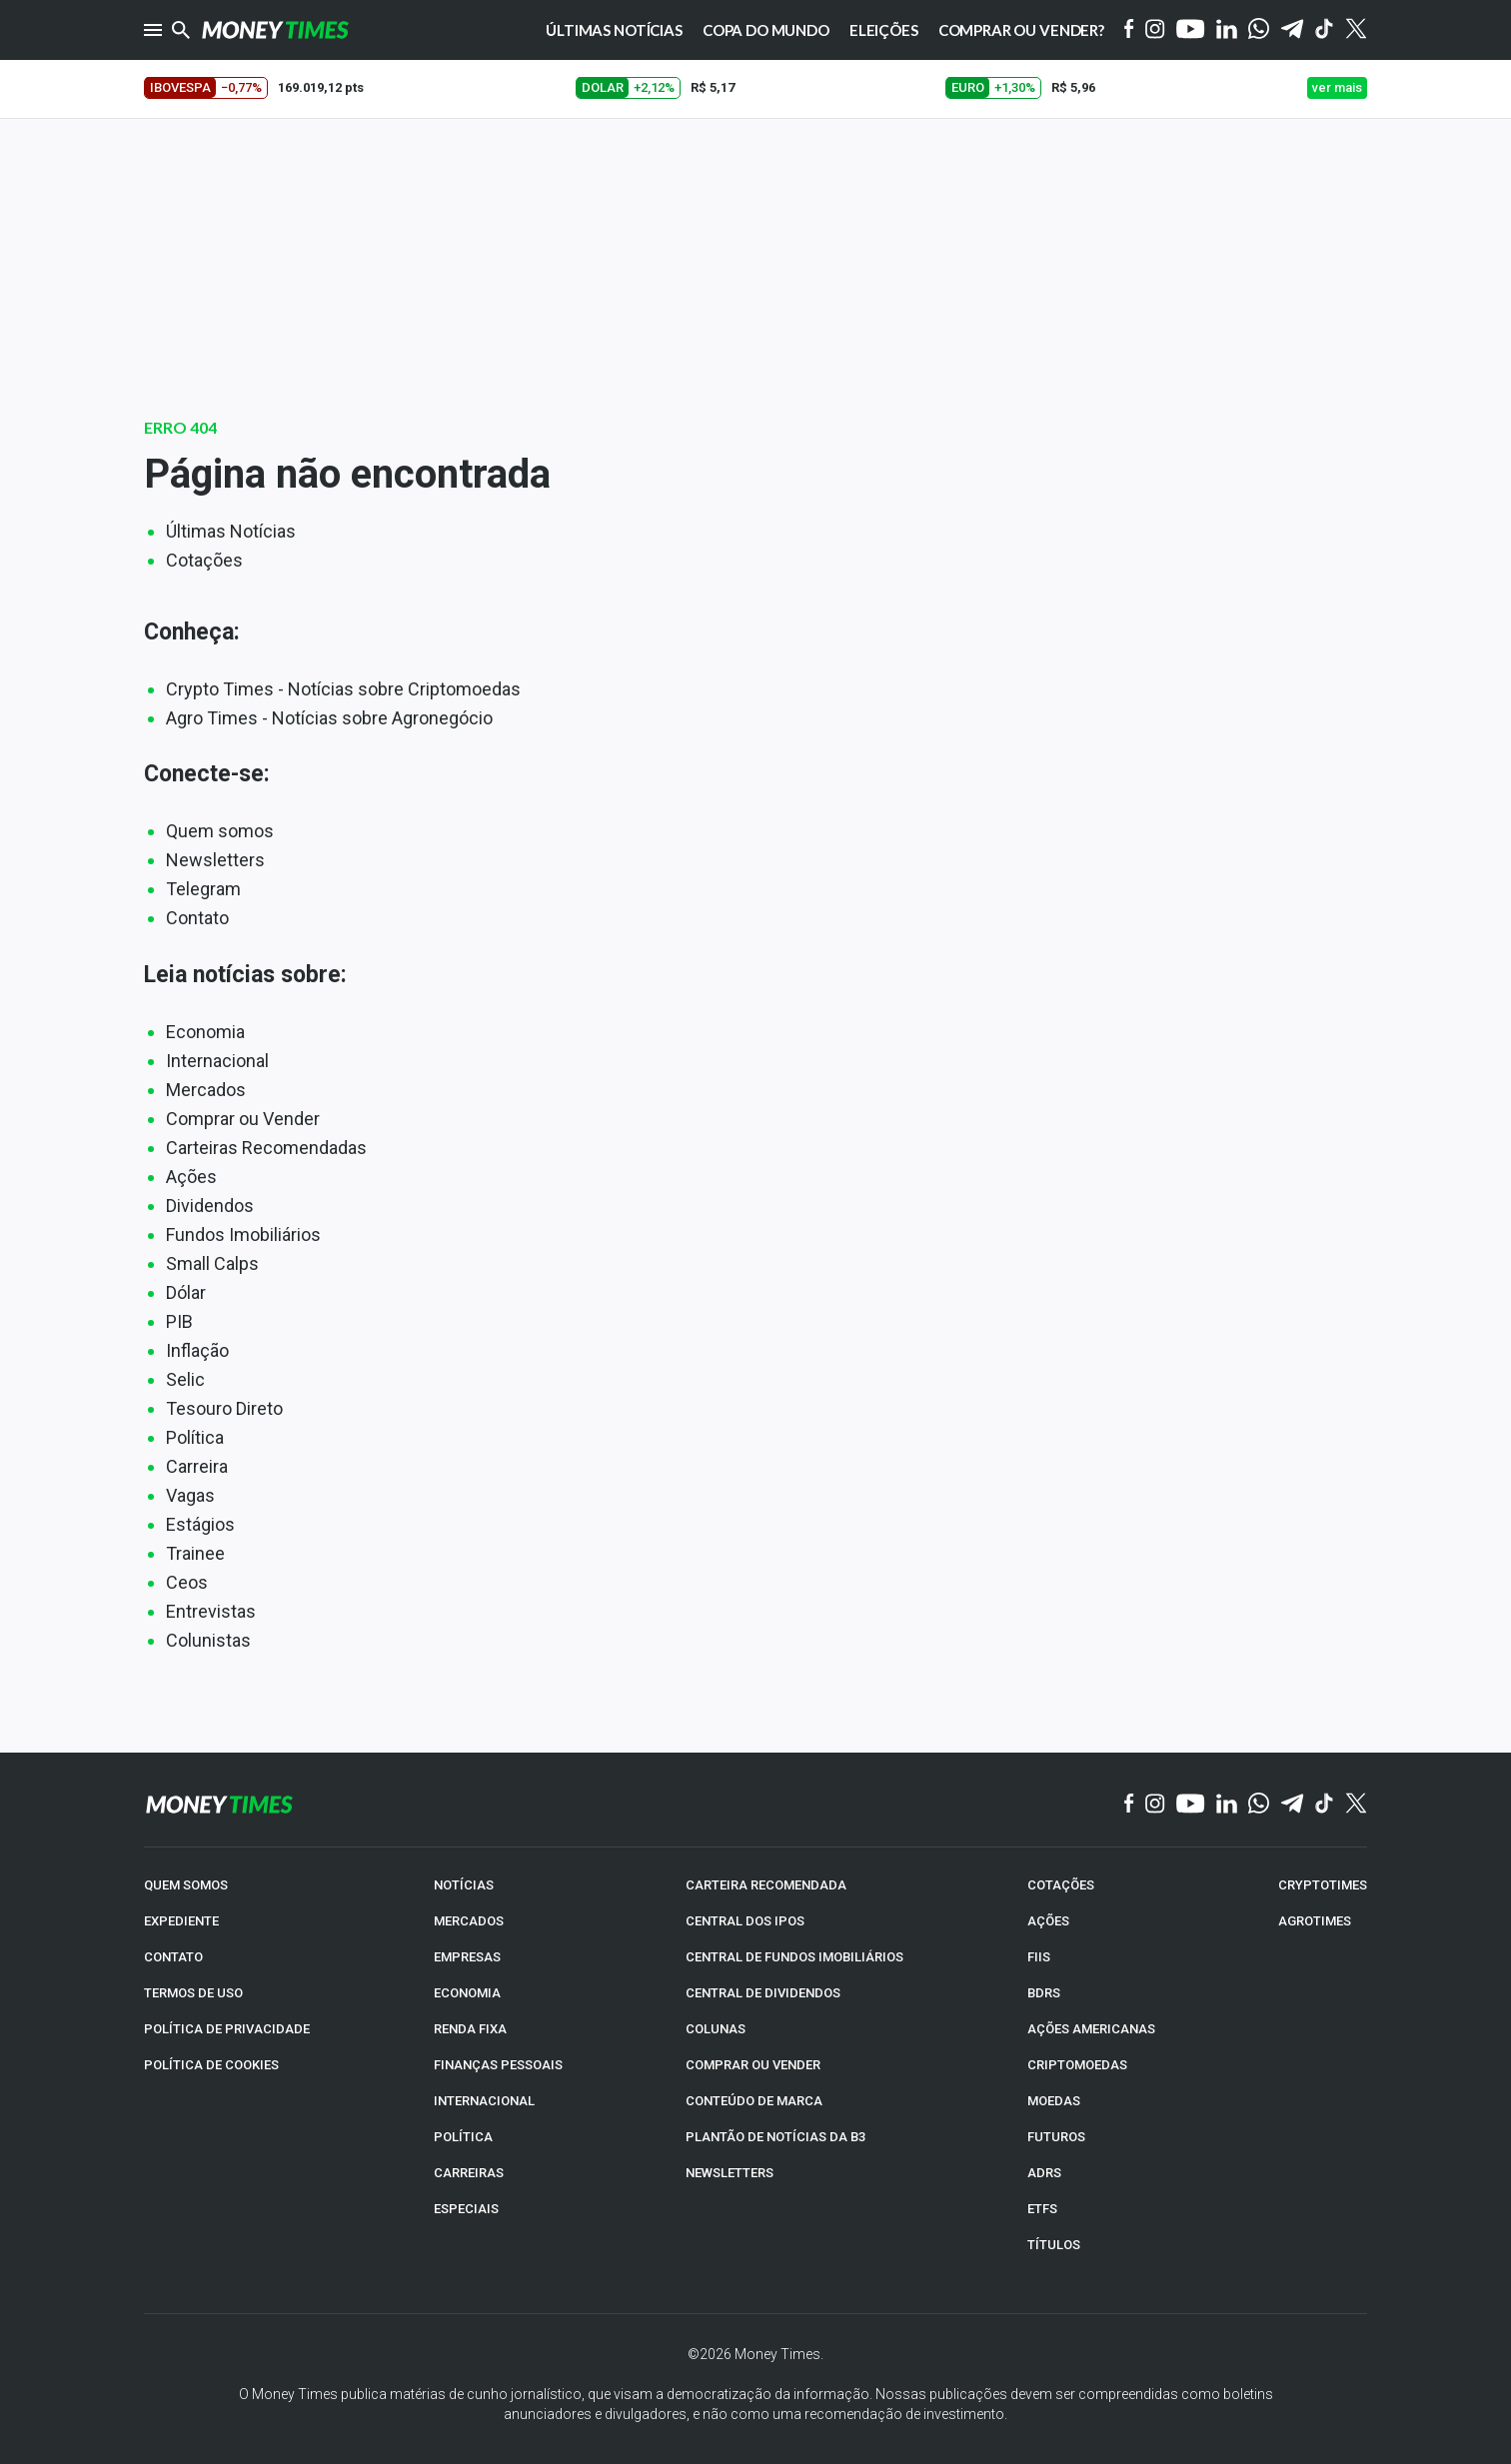 Image resolution: width=1511 pixels, height=2464 pixels. I want to click on CENTRAL DE FUNDOS IMOBILIÁRIOS, so click(794, 1956).